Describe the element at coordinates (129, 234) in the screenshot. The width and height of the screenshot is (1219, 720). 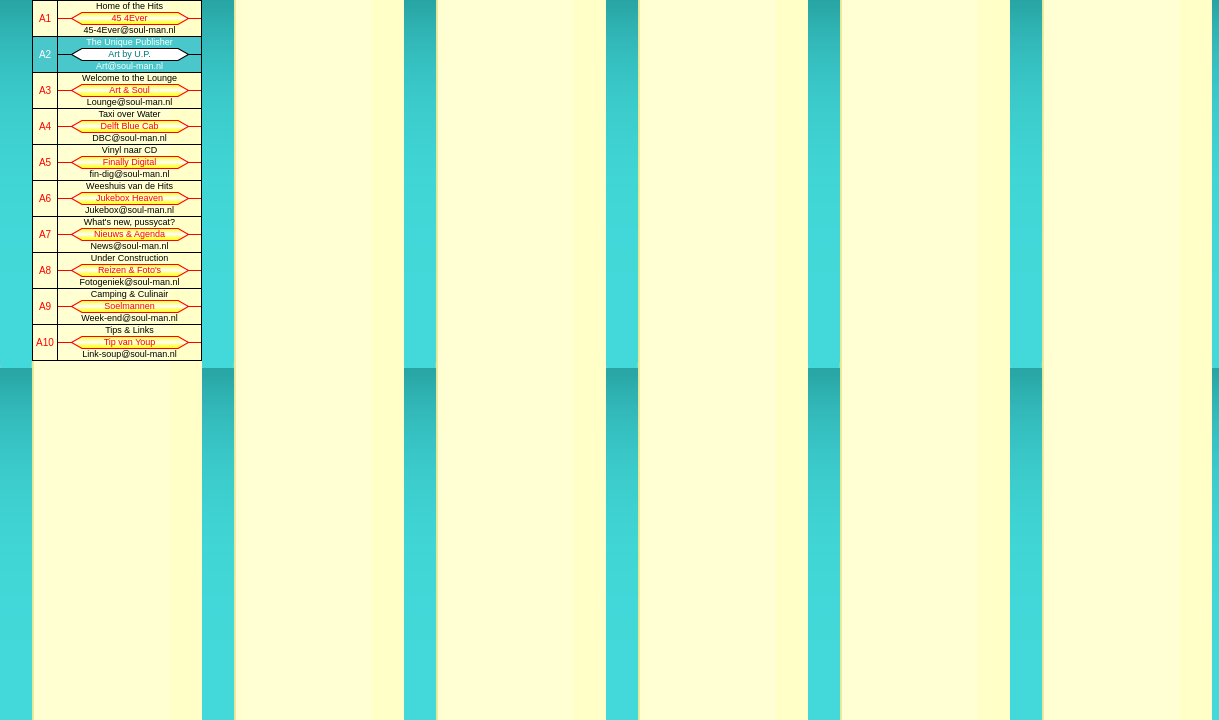
I see `Nieuws & Agenda` at that location.